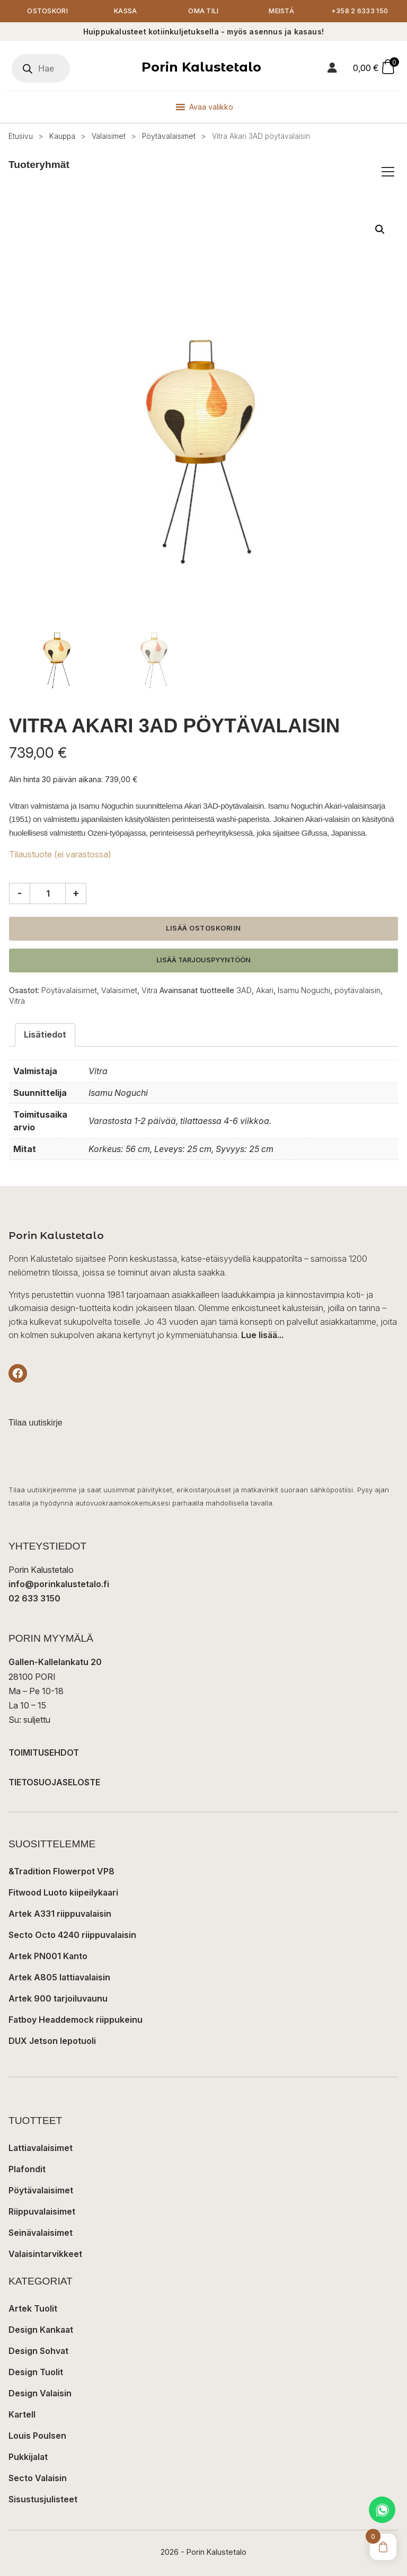  I want to click on Secto Octo 4240 riippuvalaisin, so click(72, 1934).